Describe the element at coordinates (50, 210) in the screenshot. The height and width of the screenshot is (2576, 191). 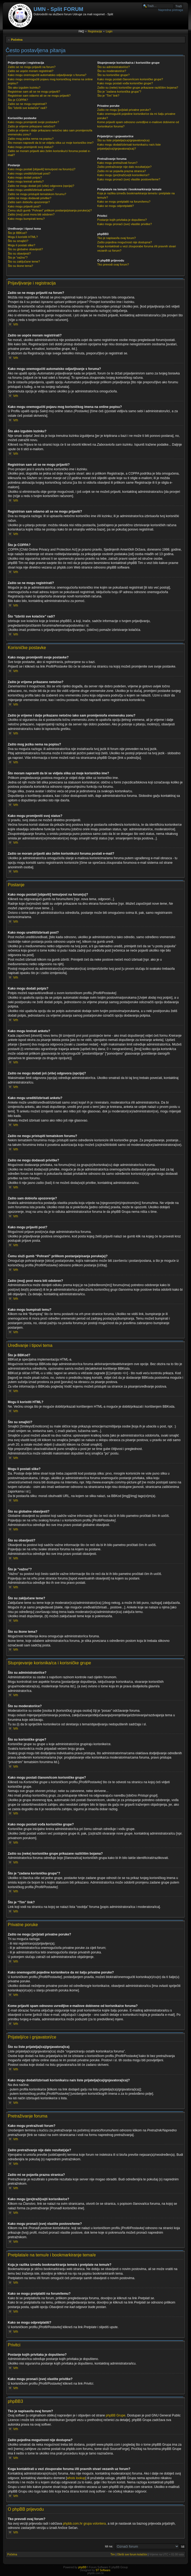
I see `Čemu služi gumb “Pohrani” prilikom postanja/pisanja poruke(a)?` at that location.